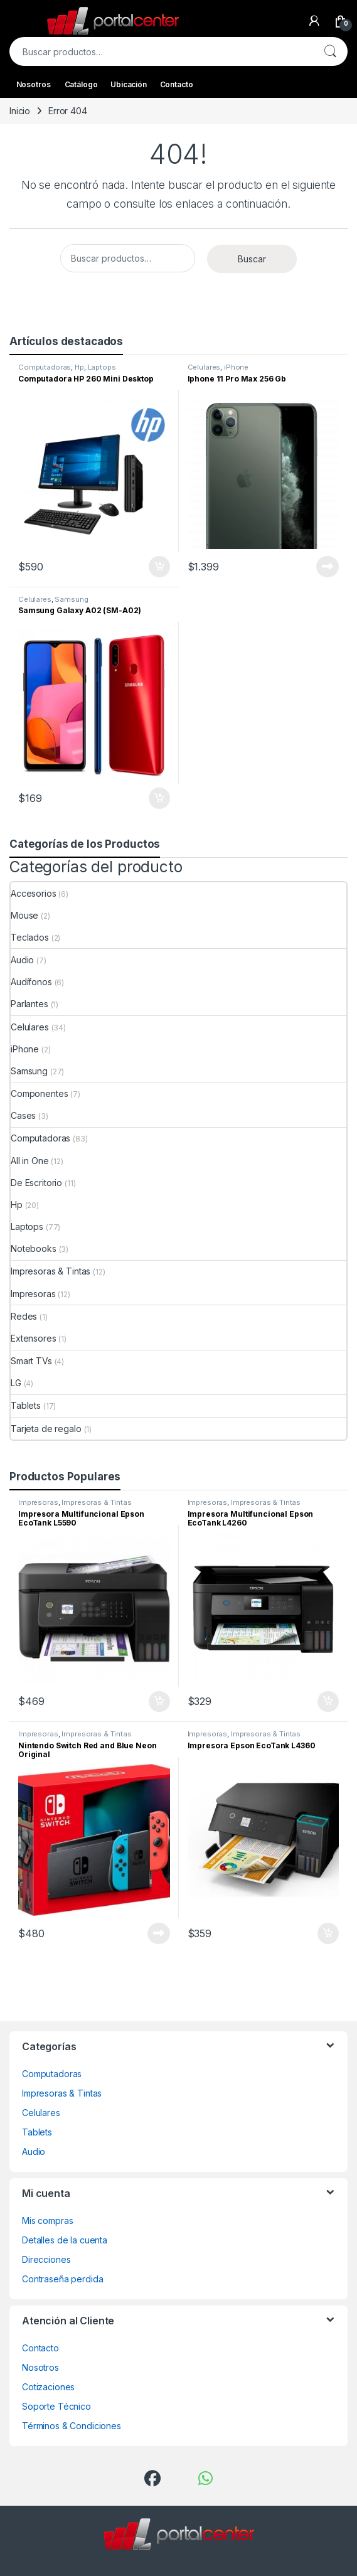 The image size is (357, 2576). I want to click on Comprar ahora [Añadir al carrito: “Impresora Multifuncional Epson EcoTank L4260”], so click(328, 1702).